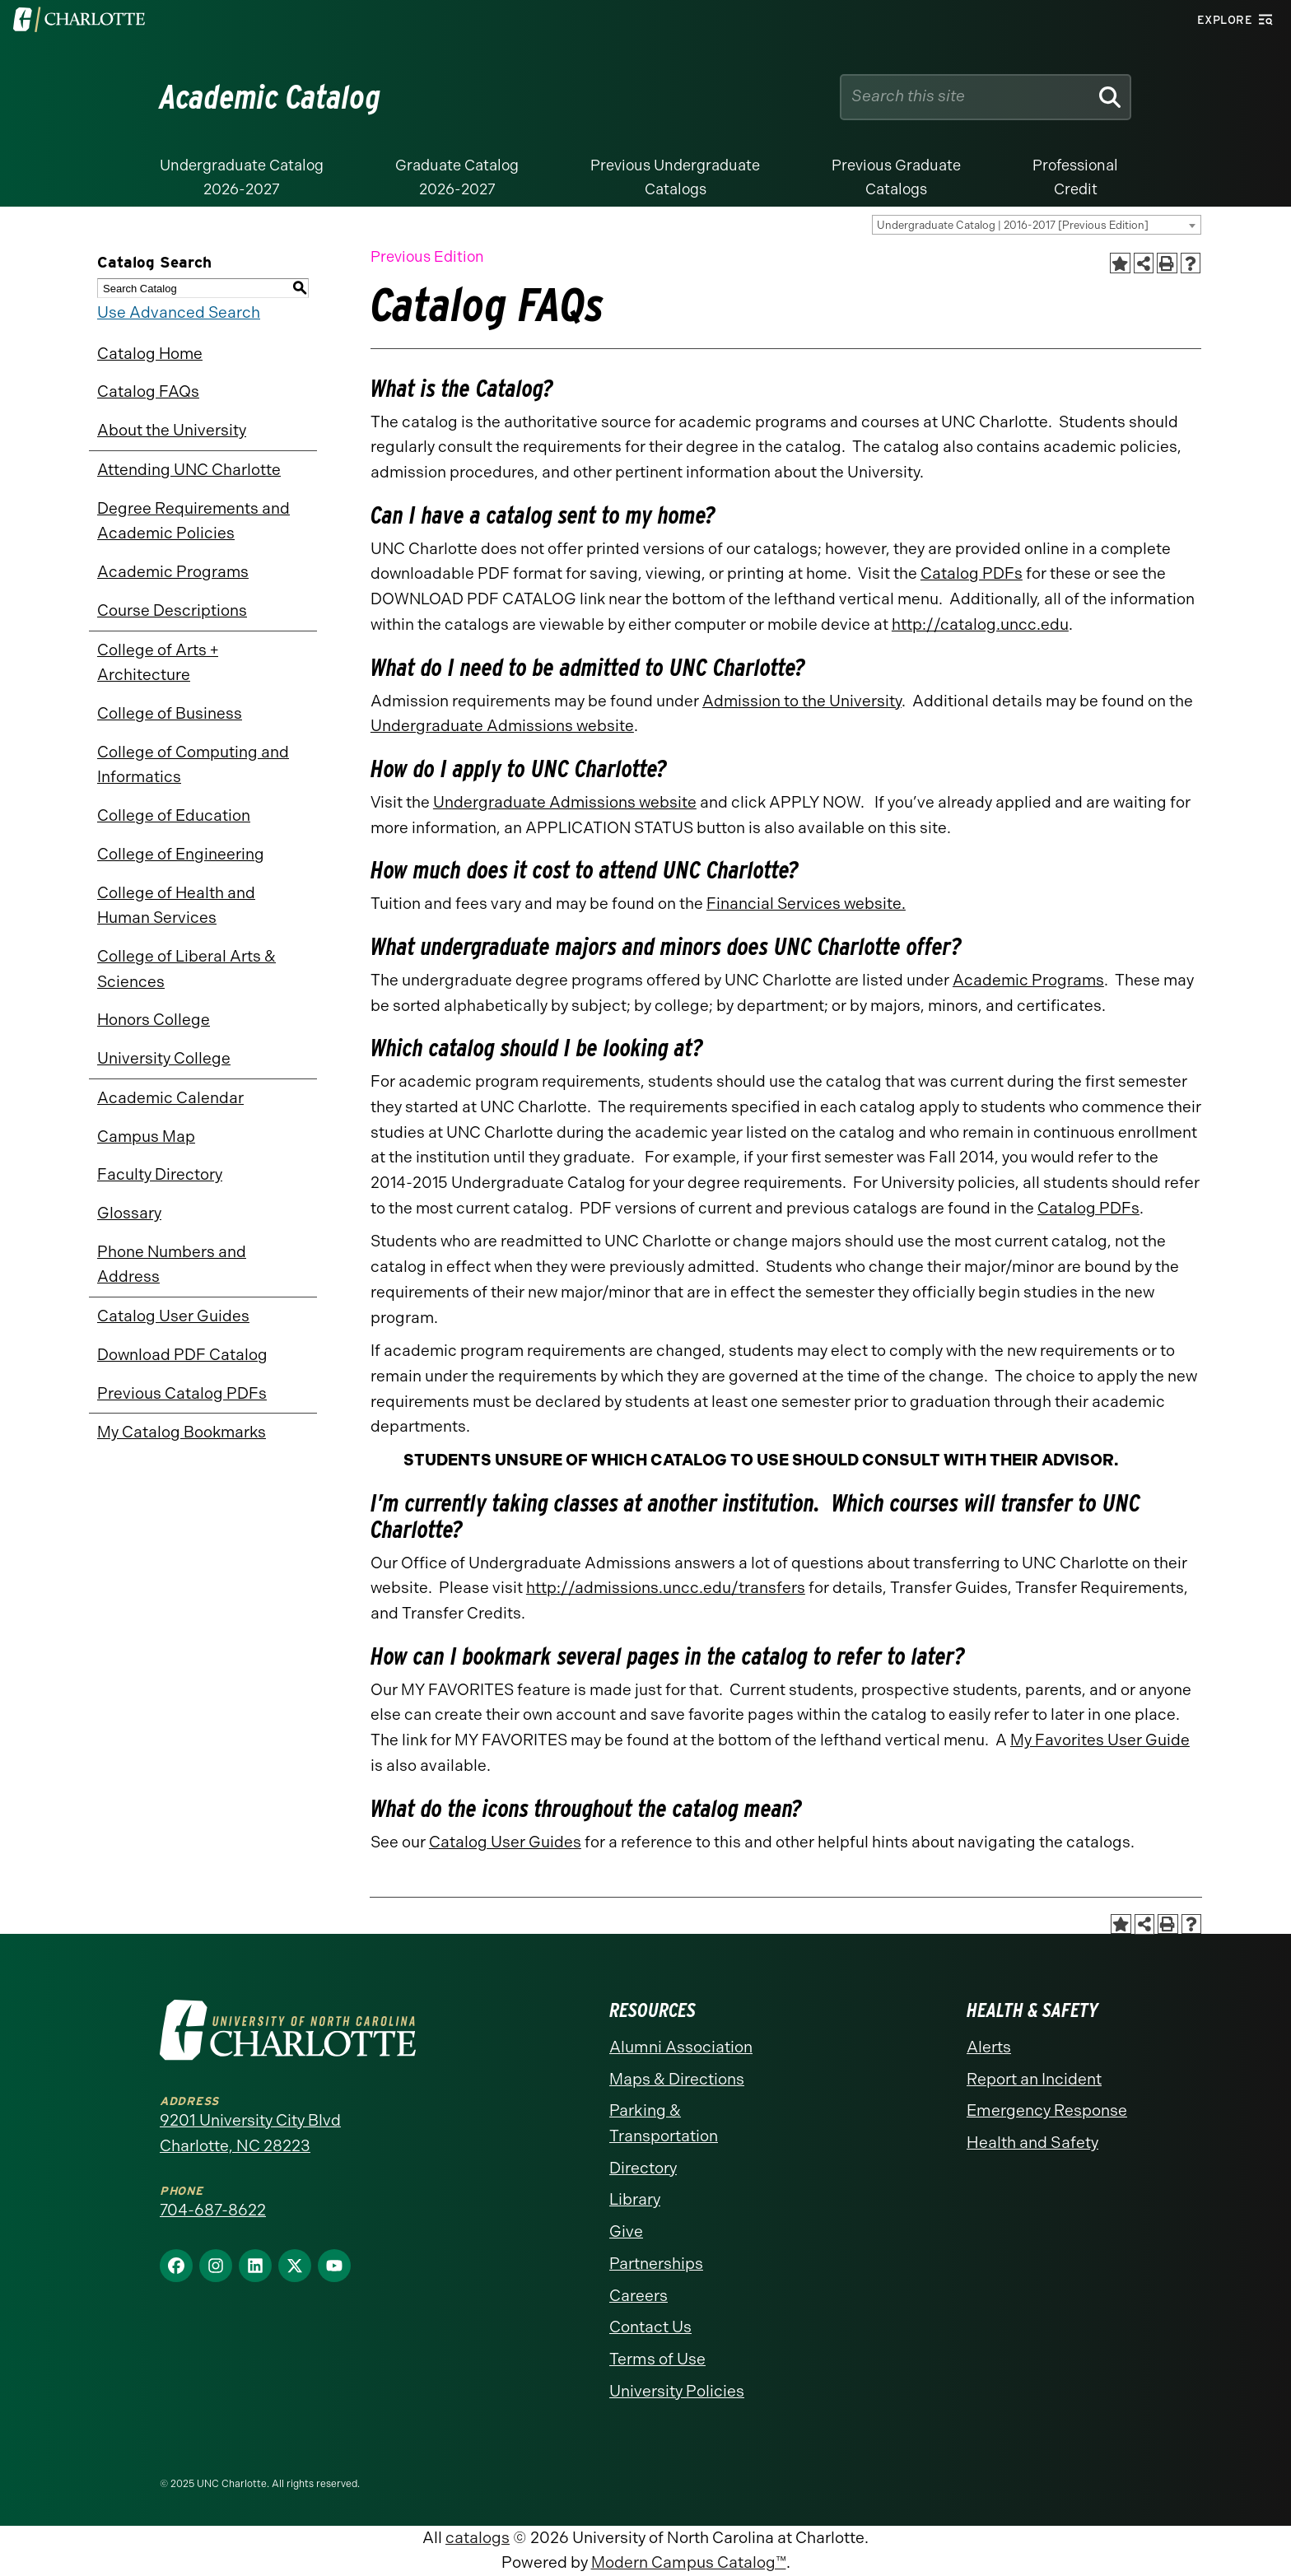  Describe the element at coordinates (650, 2326) in the screenshot. I see `Contact Us` at that location.